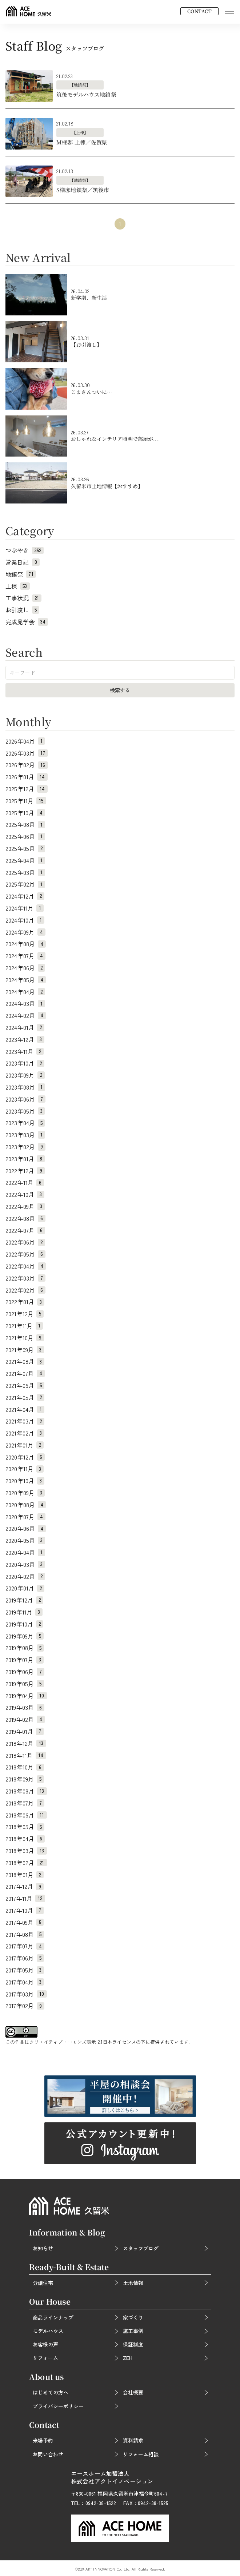 The image size is (240, 2576). Describe the element at coordinates (141, 2454) in the screenshot. I see `リフォーム相談` at that location.